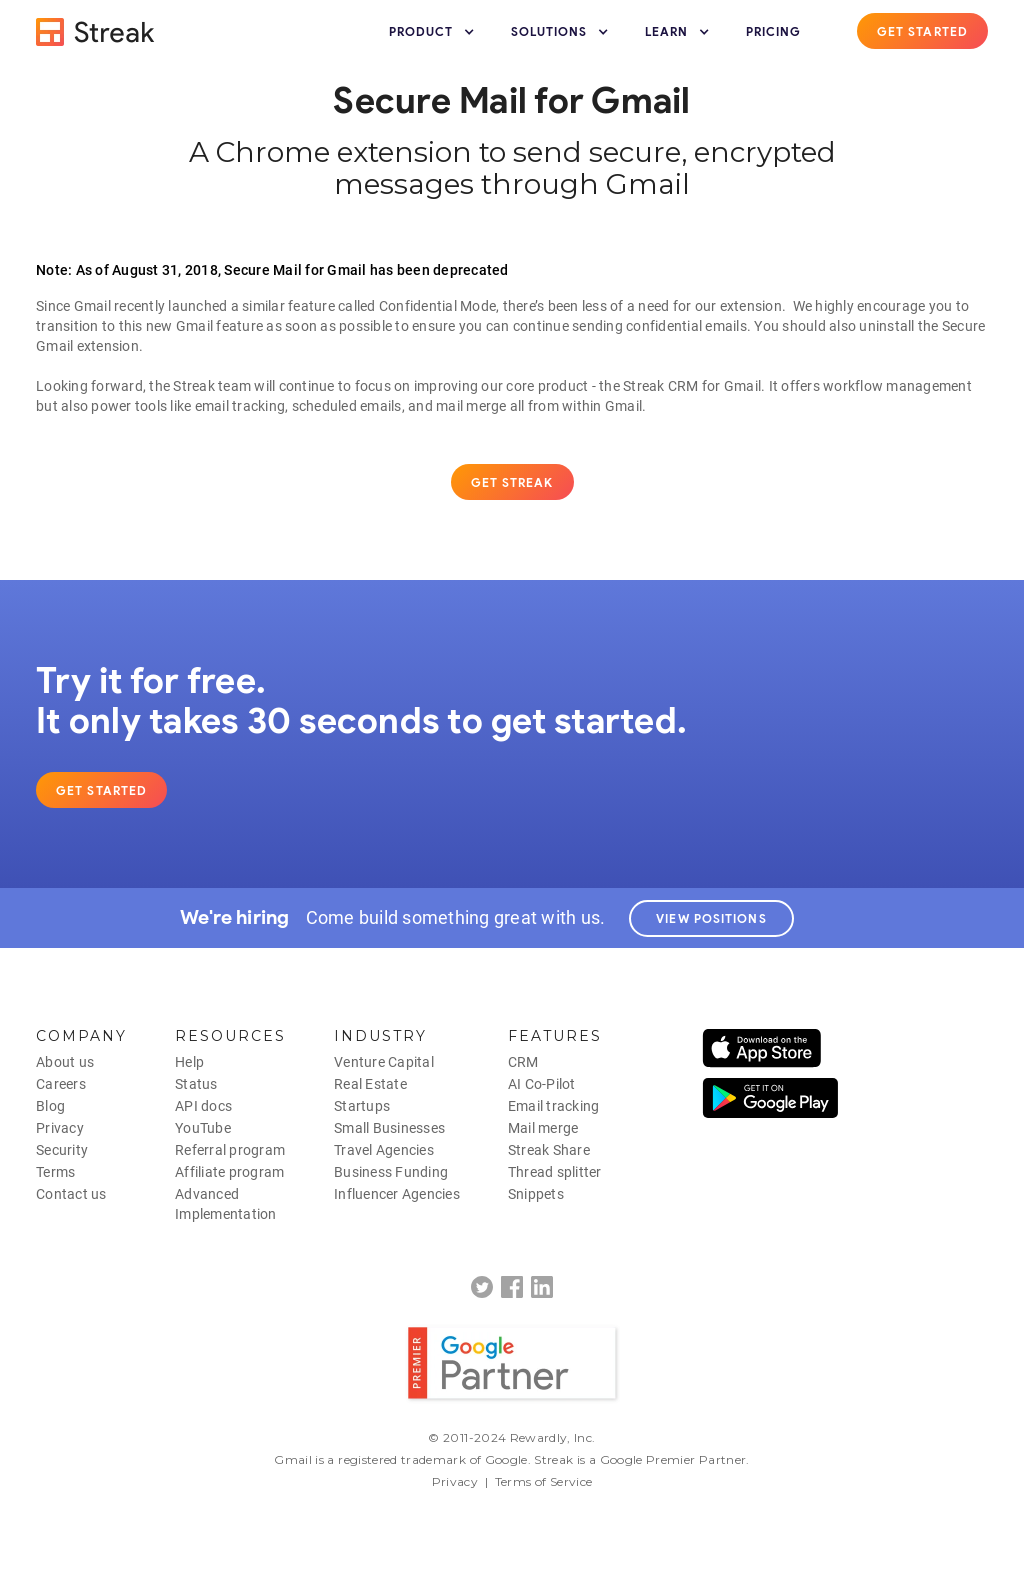 The width and height of the screenshot is (1024, 1574). Describe the element at coordinates (523, 1062) in the screenshot. I see `CRM` at that location.